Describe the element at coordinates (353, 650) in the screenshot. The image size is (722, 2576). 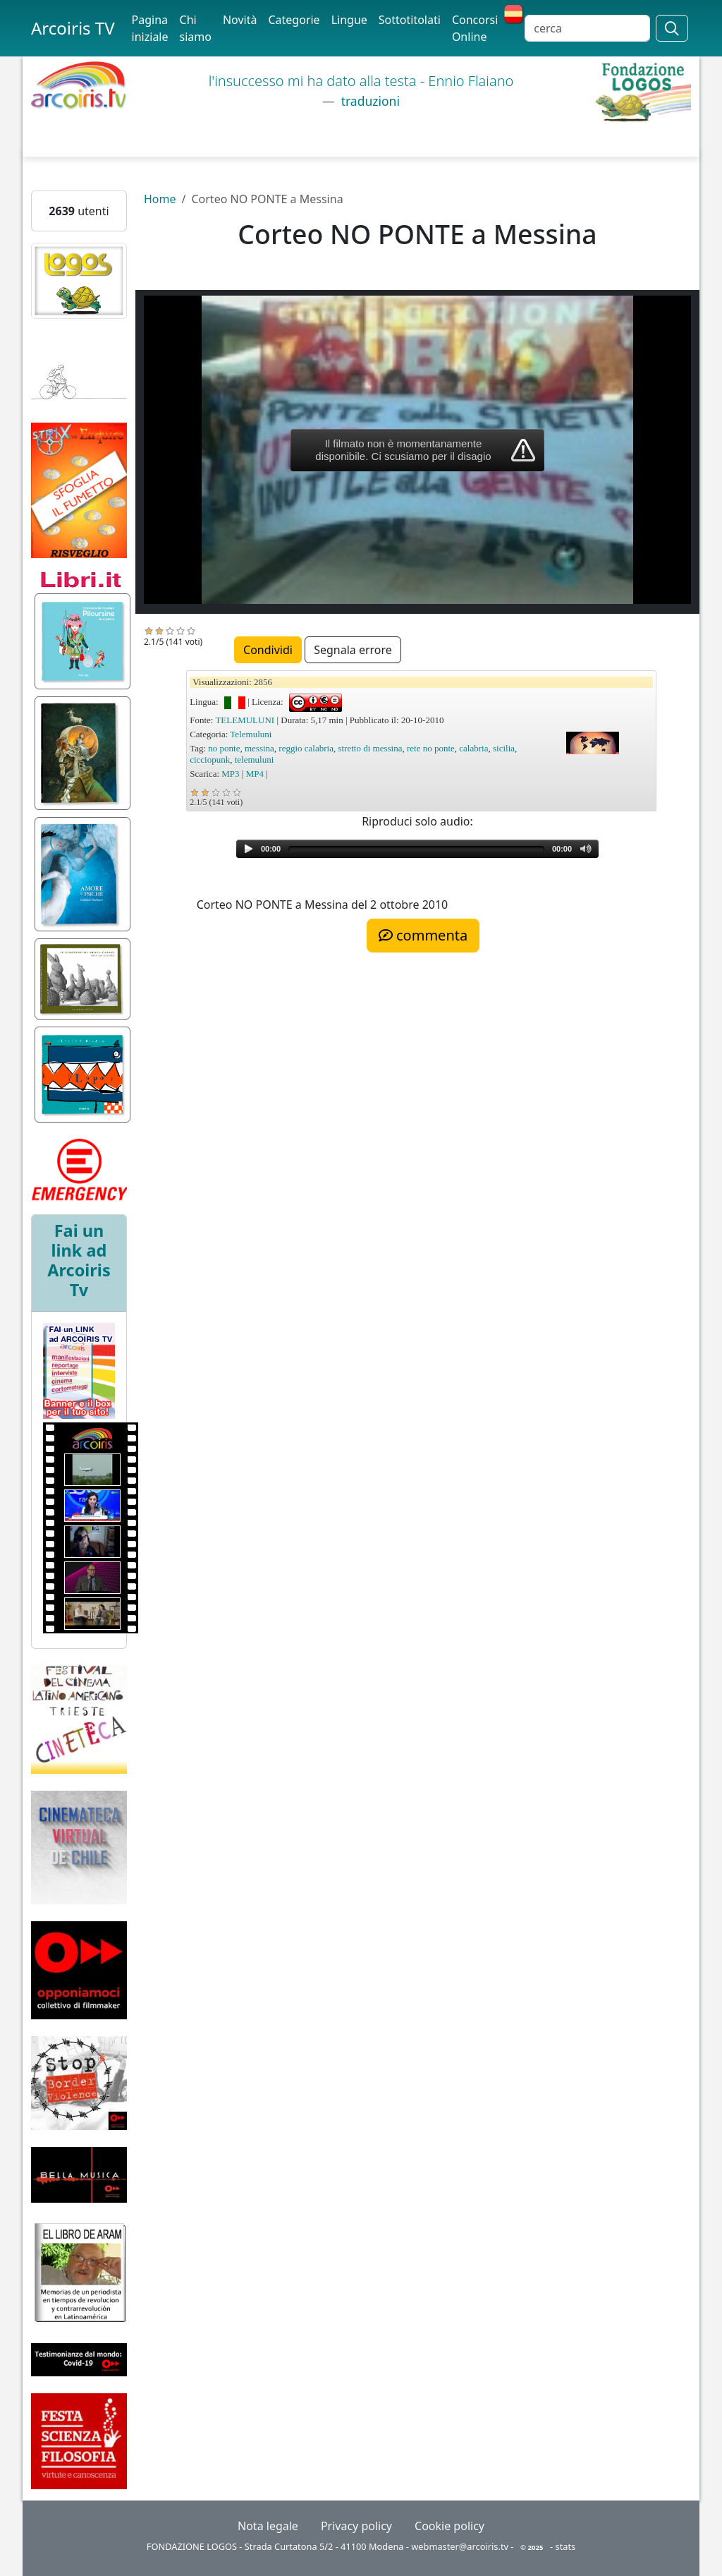
I see `Segnala errore [button]` at that location.